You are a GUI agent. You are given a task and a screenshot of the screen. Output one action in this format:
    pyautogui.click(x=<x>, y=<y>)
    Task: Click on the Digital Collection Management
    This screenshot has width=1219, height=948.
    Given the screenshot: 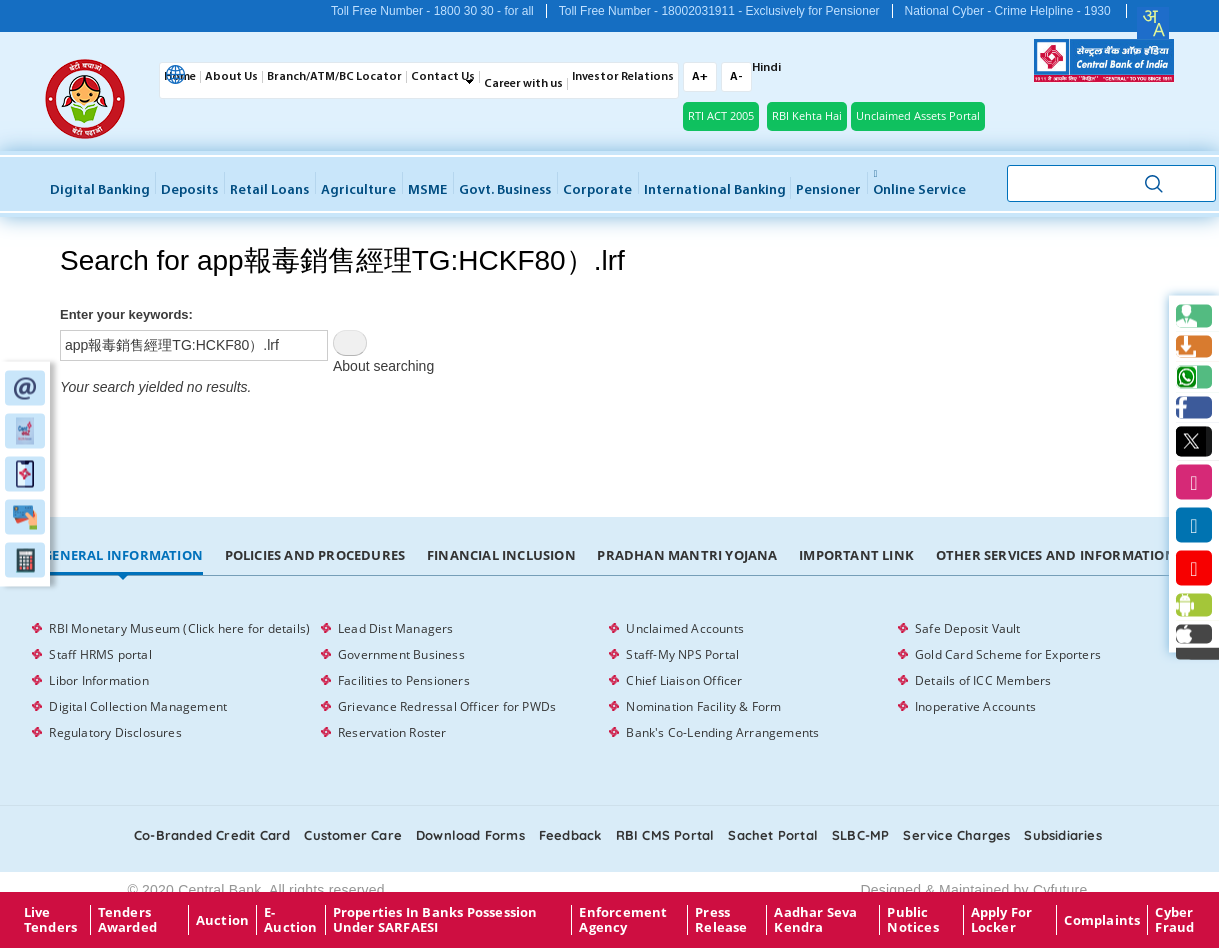 What is the action you would take?
    pyautogui.click(x=138, y=706)
    